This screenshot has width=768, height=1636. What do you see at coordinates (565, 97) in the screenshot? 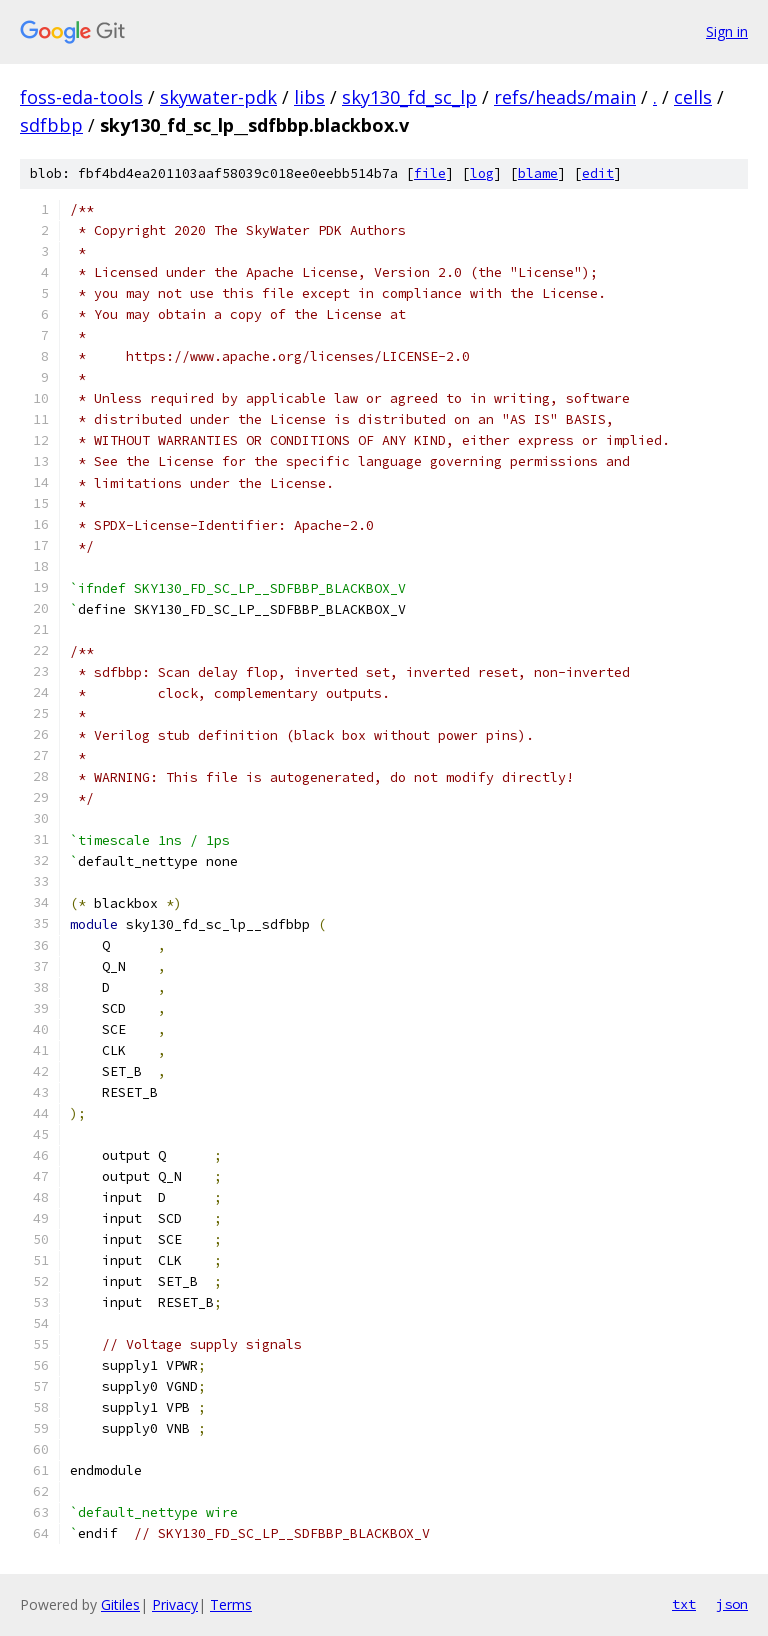
I see `refs/heads/main` at bounding box center [565, 97].